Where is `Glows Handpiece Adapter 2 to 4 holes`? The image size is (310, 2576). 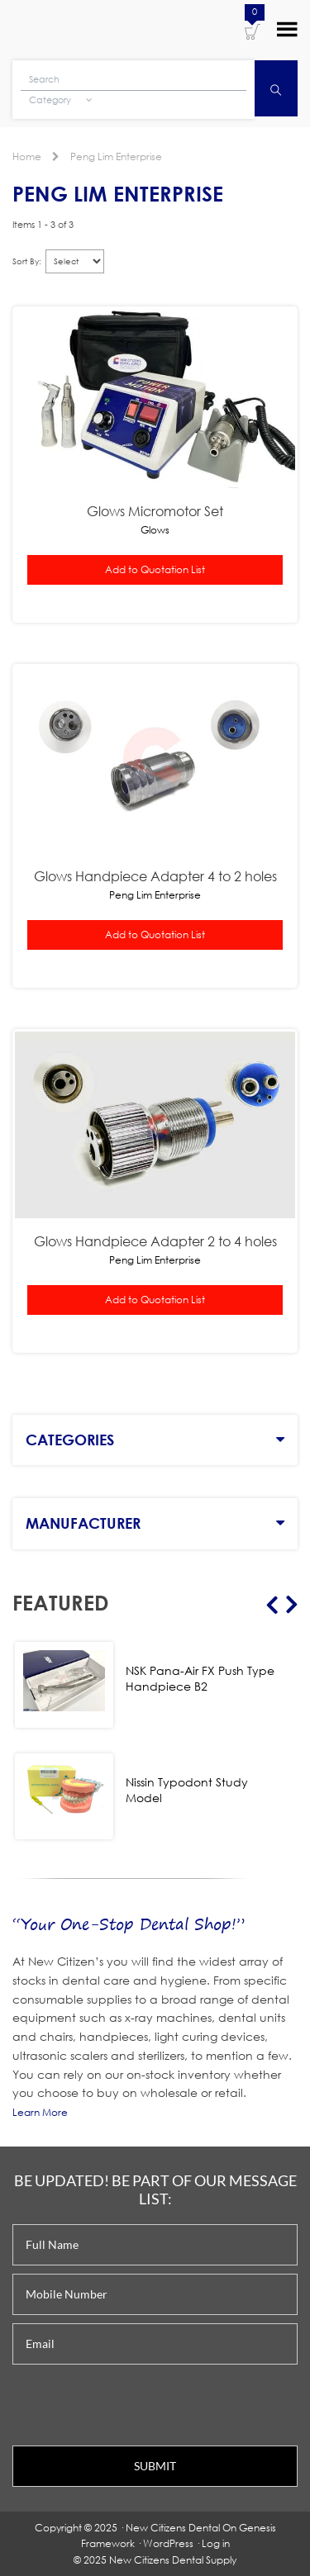 Glows Handpiece Adapter 2 to 4 holes is located at coordinates (155, 1241).